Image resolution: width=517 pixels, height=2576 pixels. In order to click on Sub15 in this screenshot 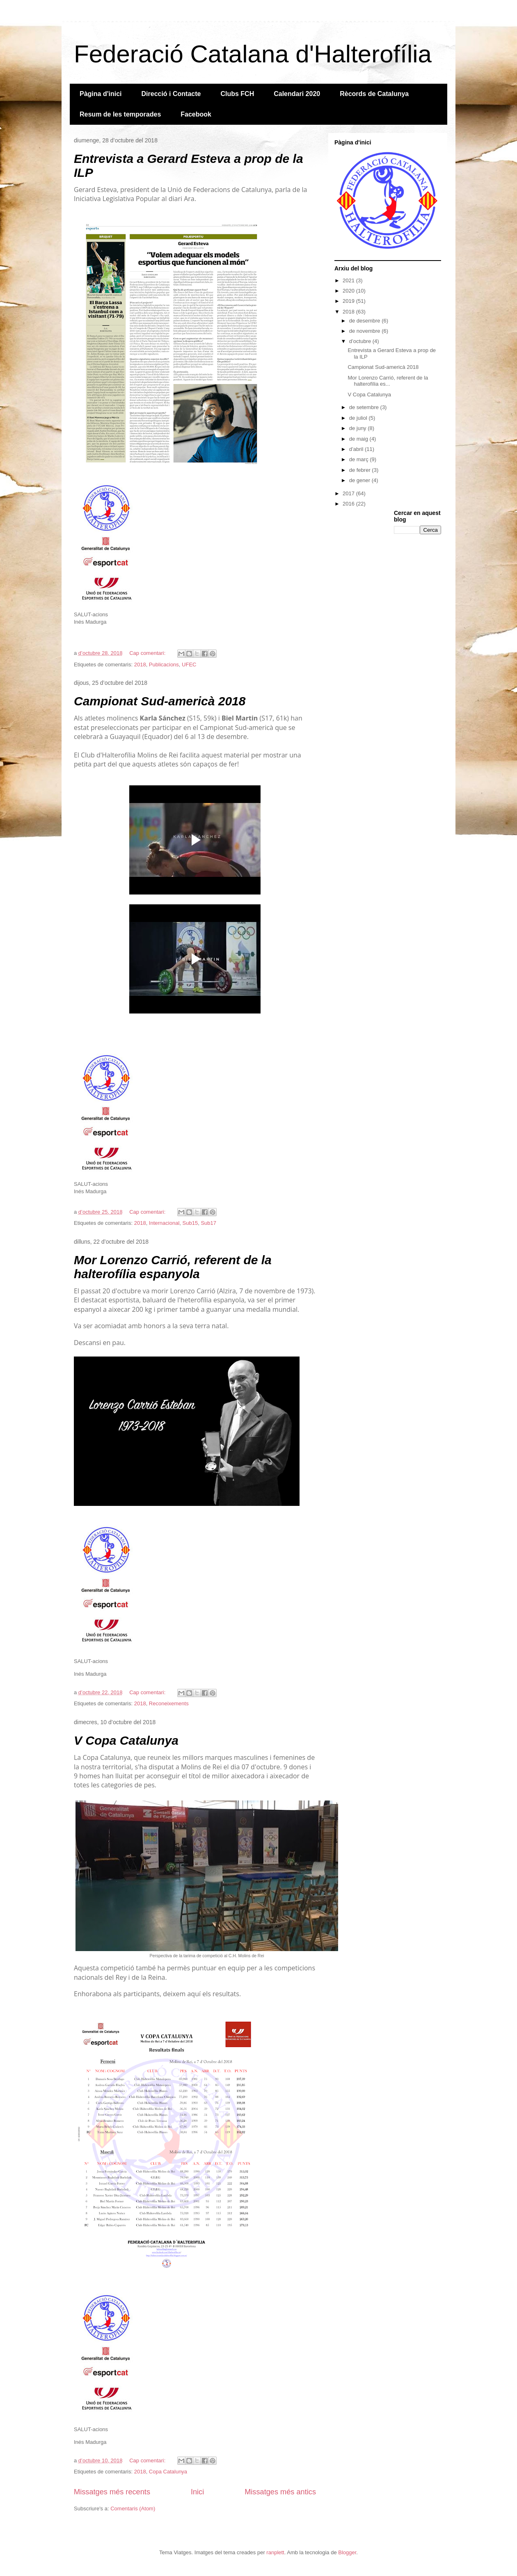, I will do `click(190, 1223)`.